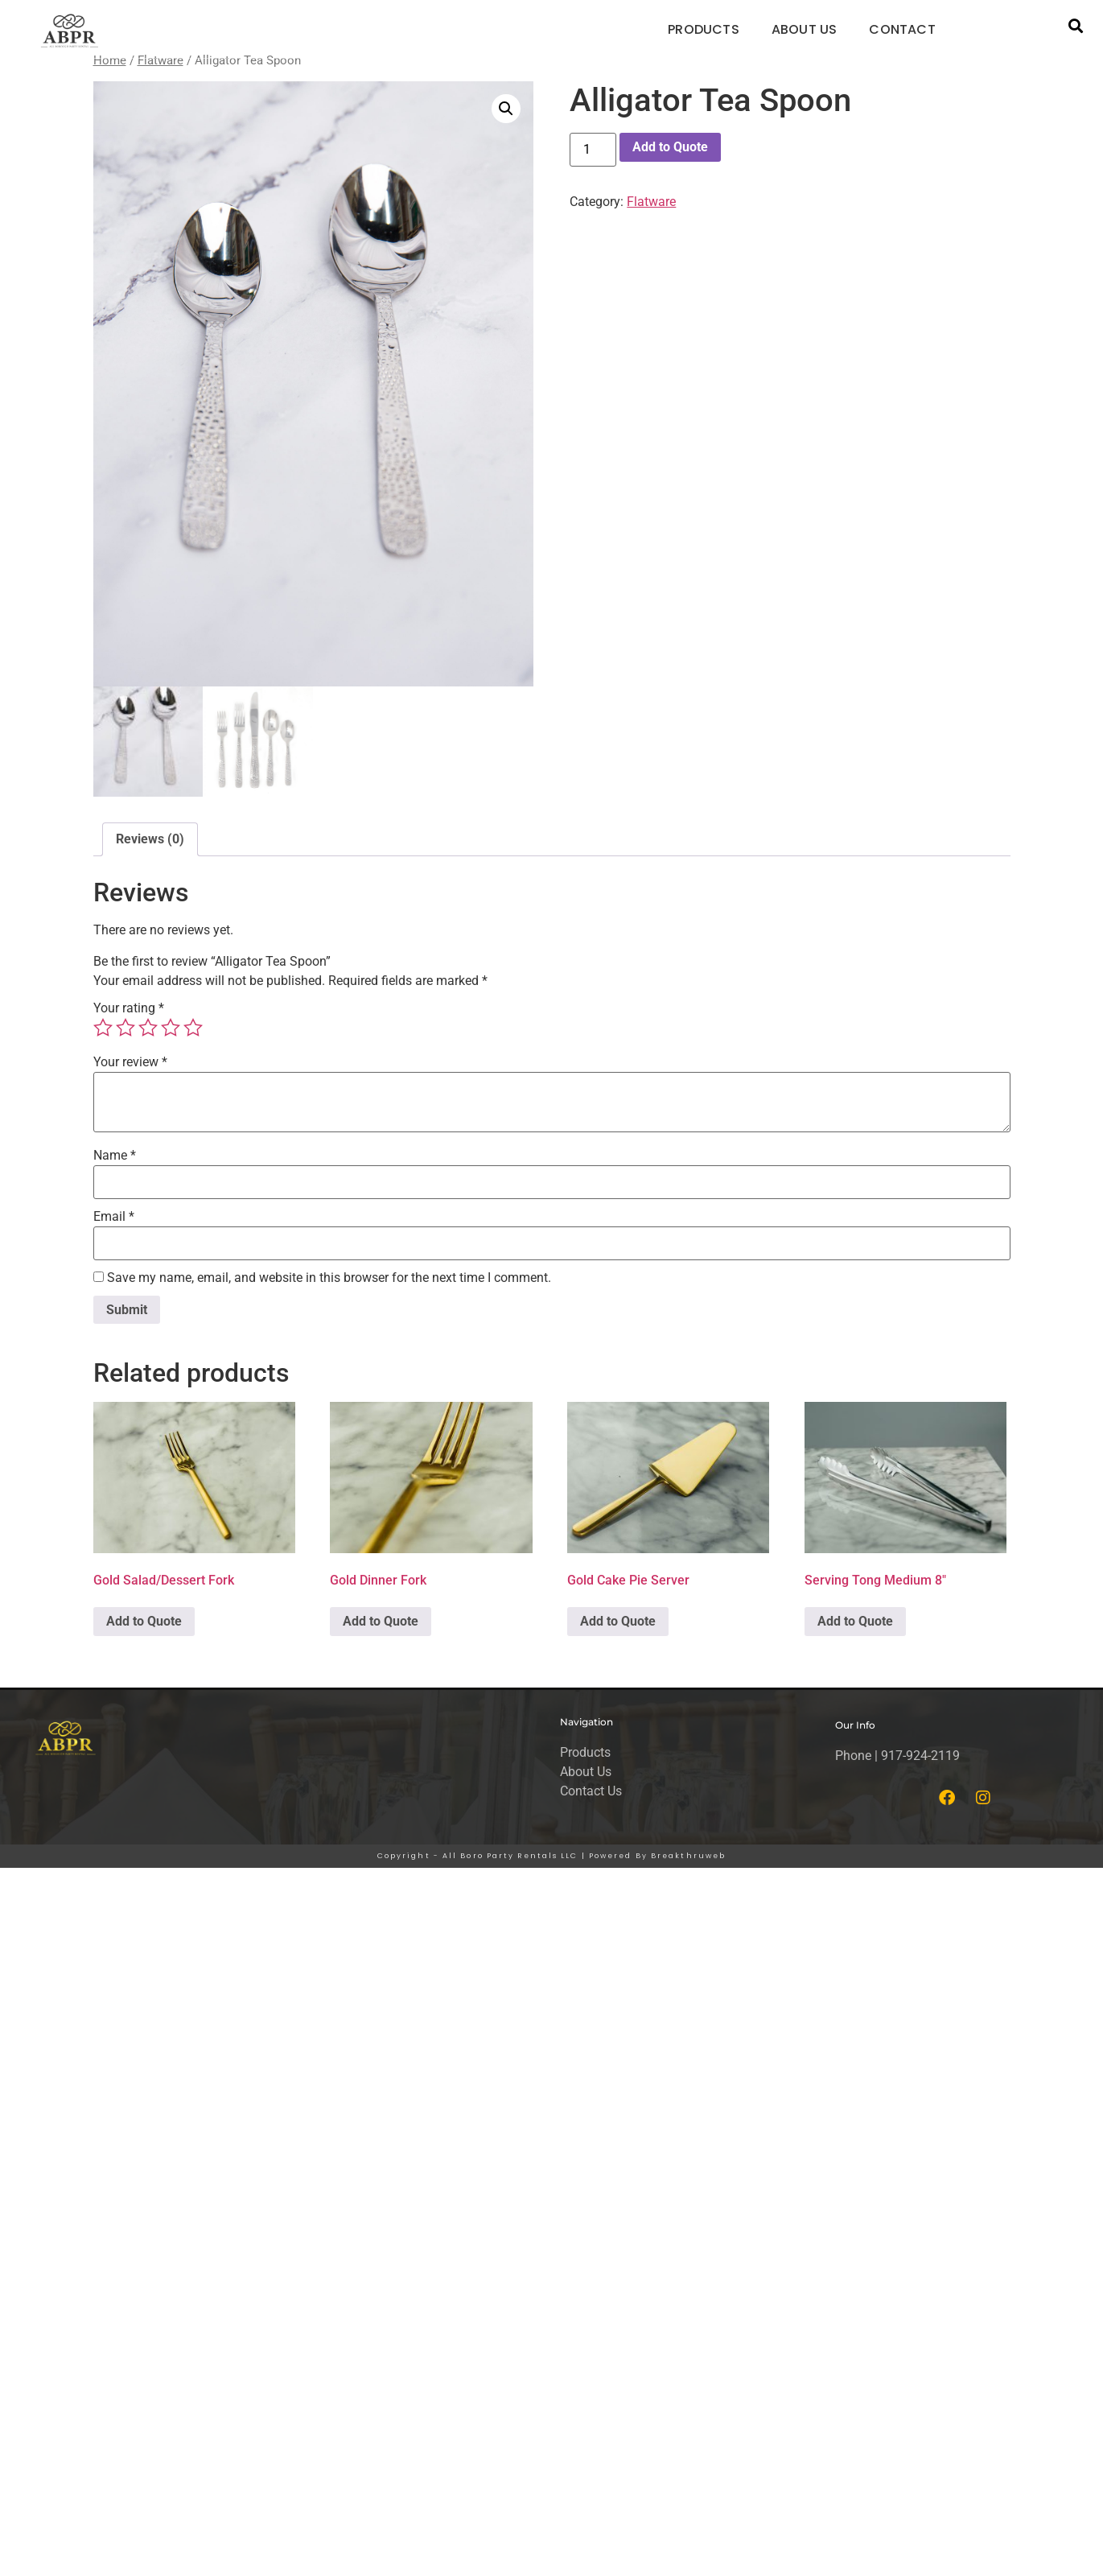  Describe the element at coordinates (109, 60) in the screenshot. I see `Home` at that location.